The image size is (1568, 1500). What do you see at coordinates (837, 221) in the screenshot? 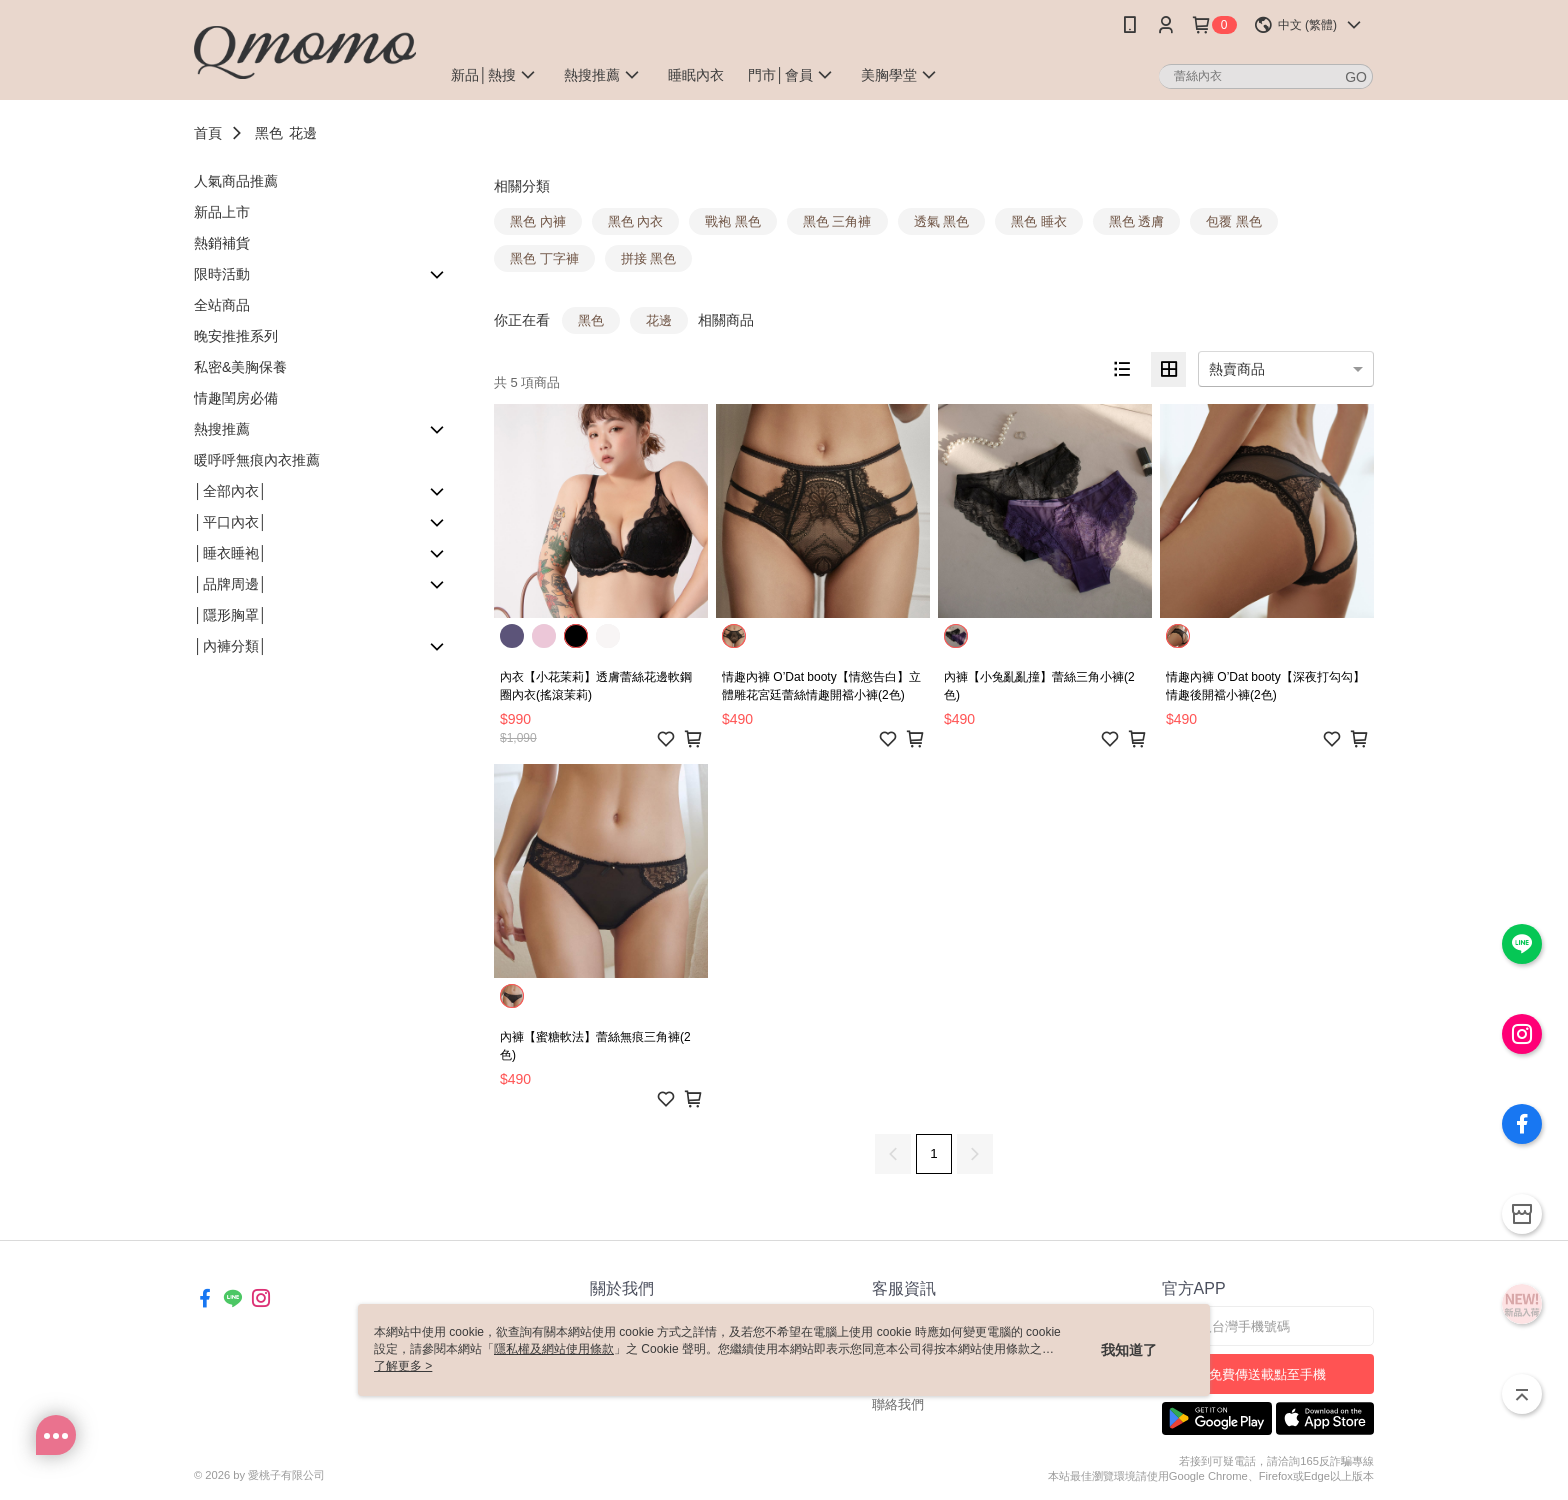
I see `黑色 三角褲` at bounding box center [837, 221].